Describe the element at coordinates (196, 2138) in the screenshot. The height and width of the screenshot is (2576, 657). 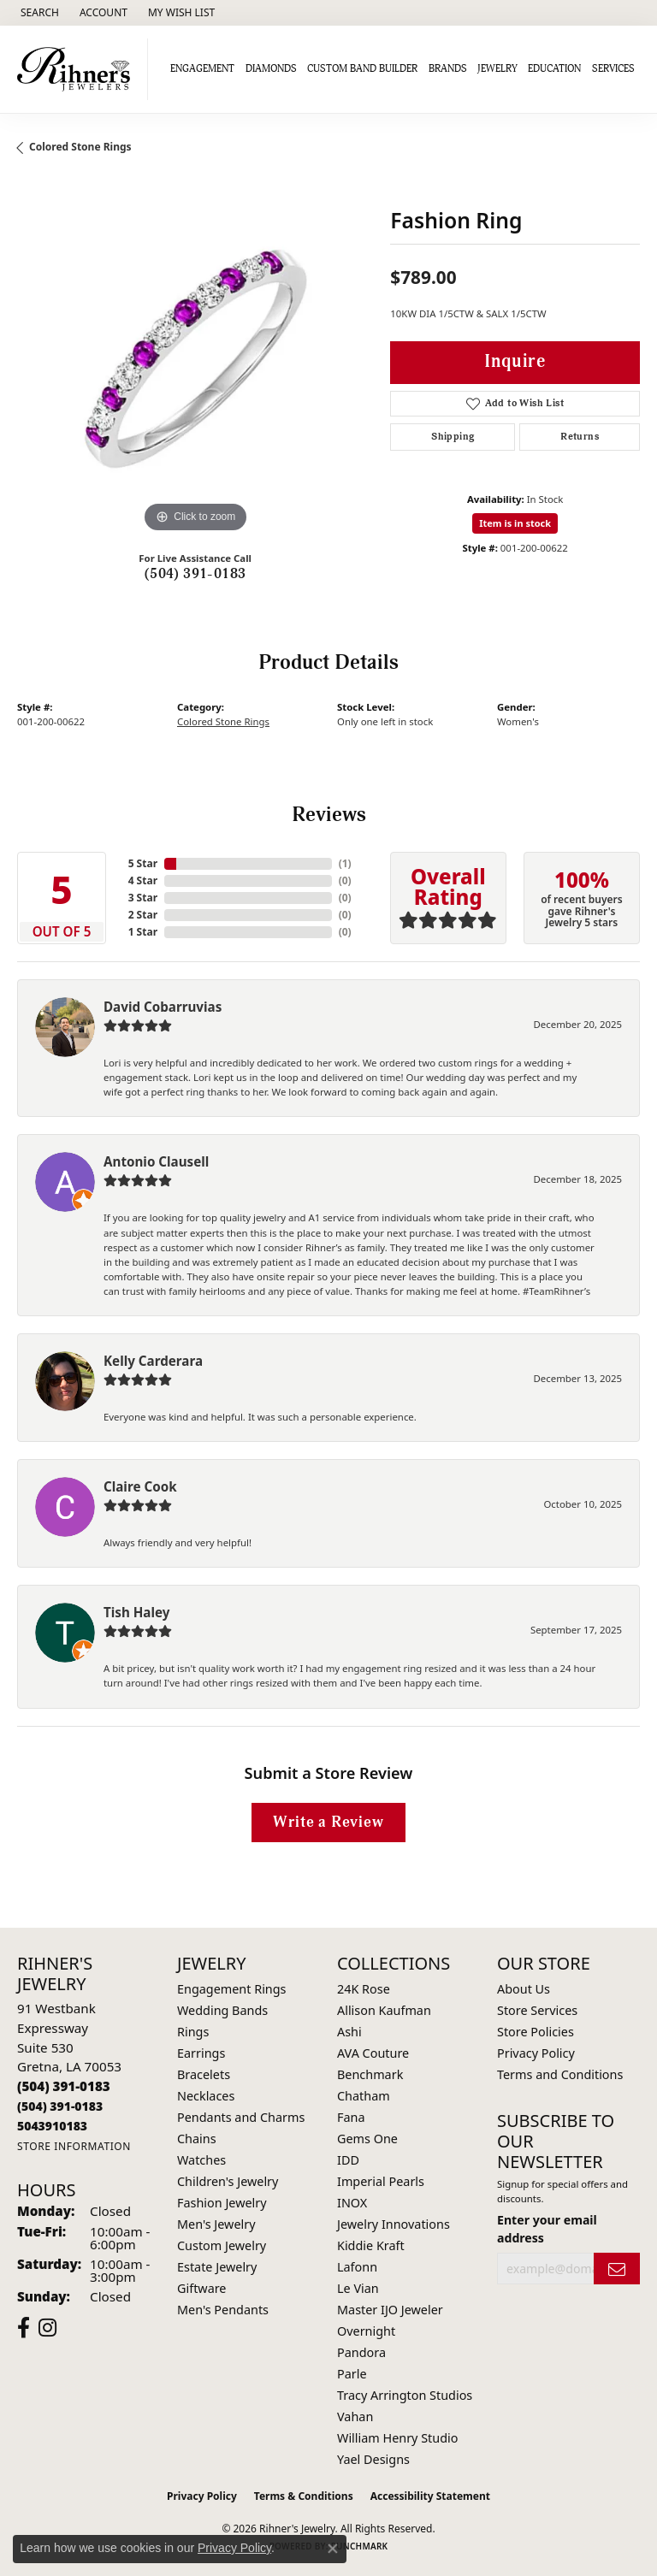
I see `Chains [menuitem]` at that location.